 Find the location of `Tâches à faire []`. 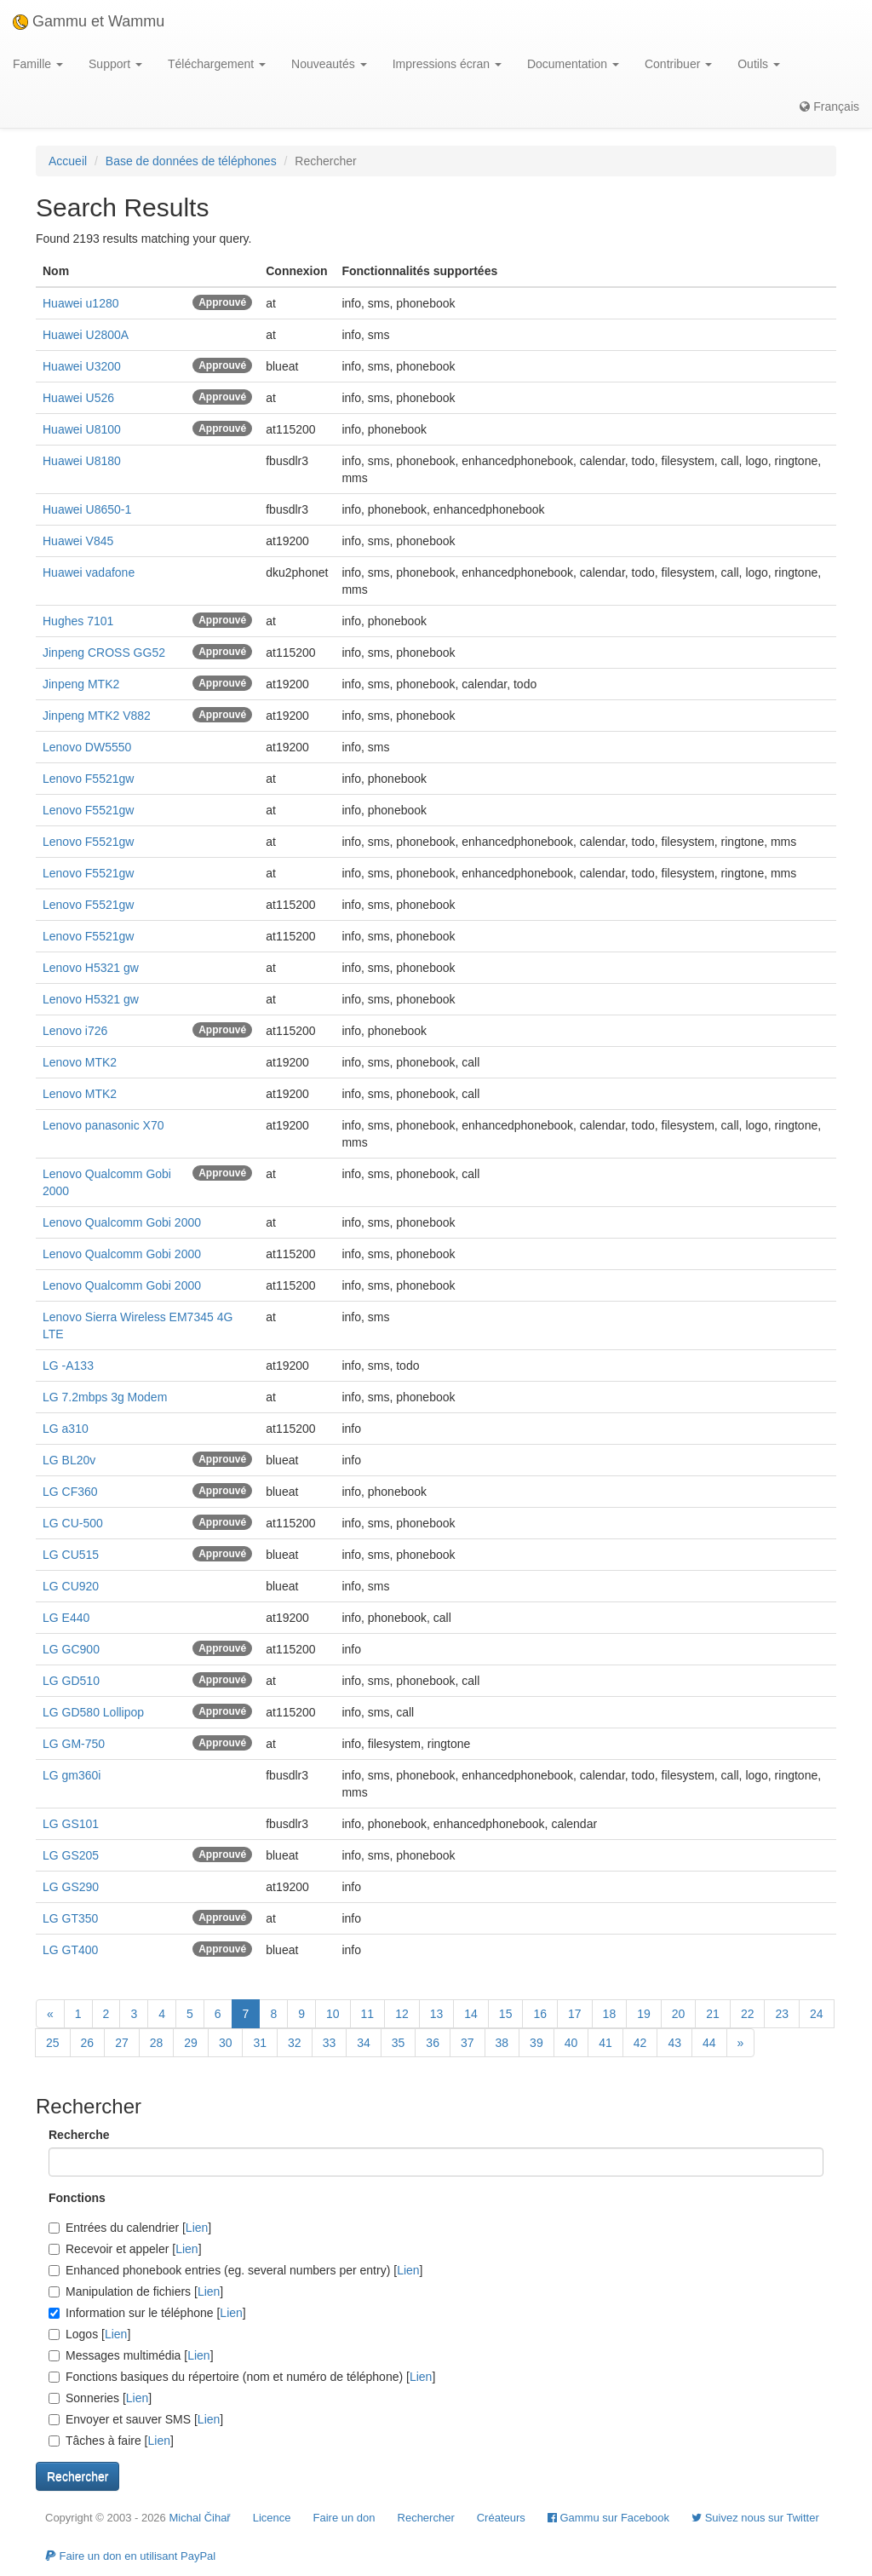

Tâches à faire [] is located at coordinates (111, 2440).